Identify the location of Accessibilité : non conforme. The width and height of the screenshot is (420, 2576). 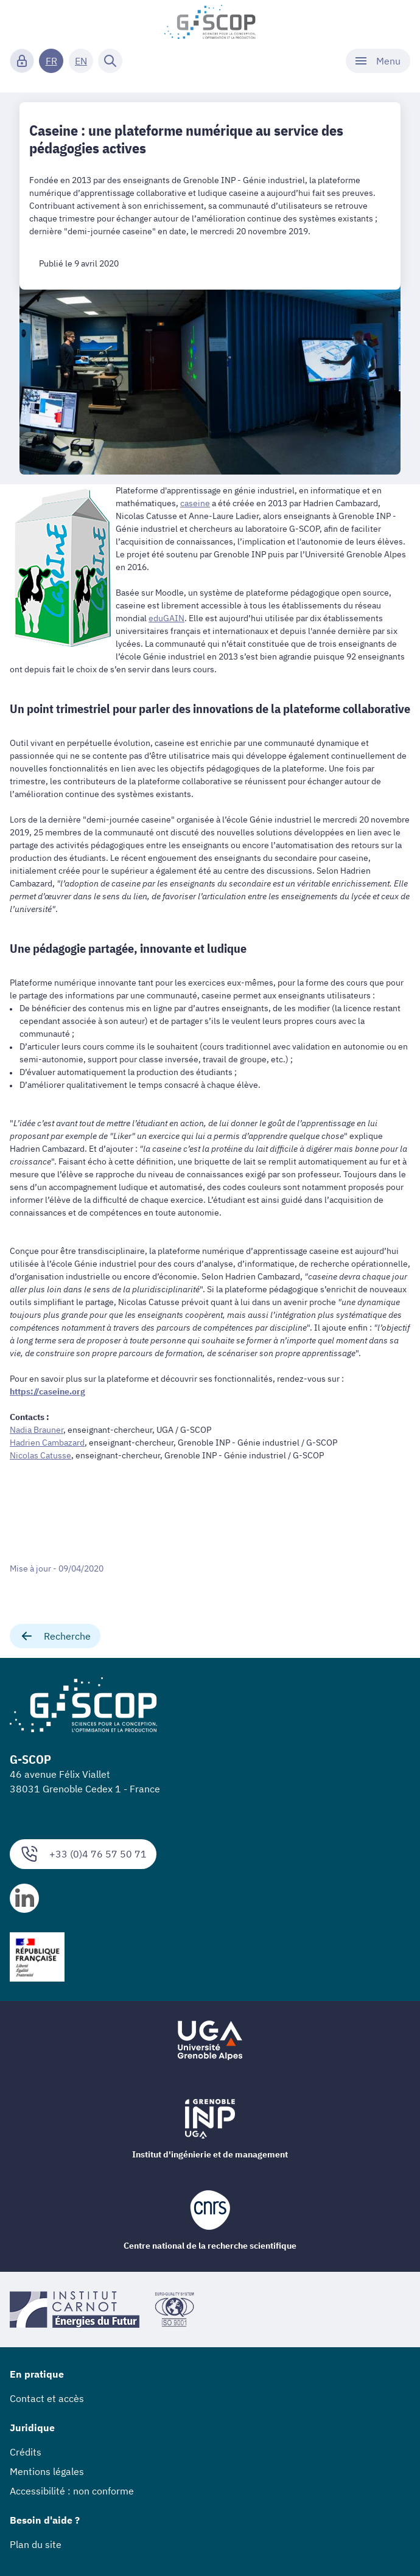
(72, 2491).